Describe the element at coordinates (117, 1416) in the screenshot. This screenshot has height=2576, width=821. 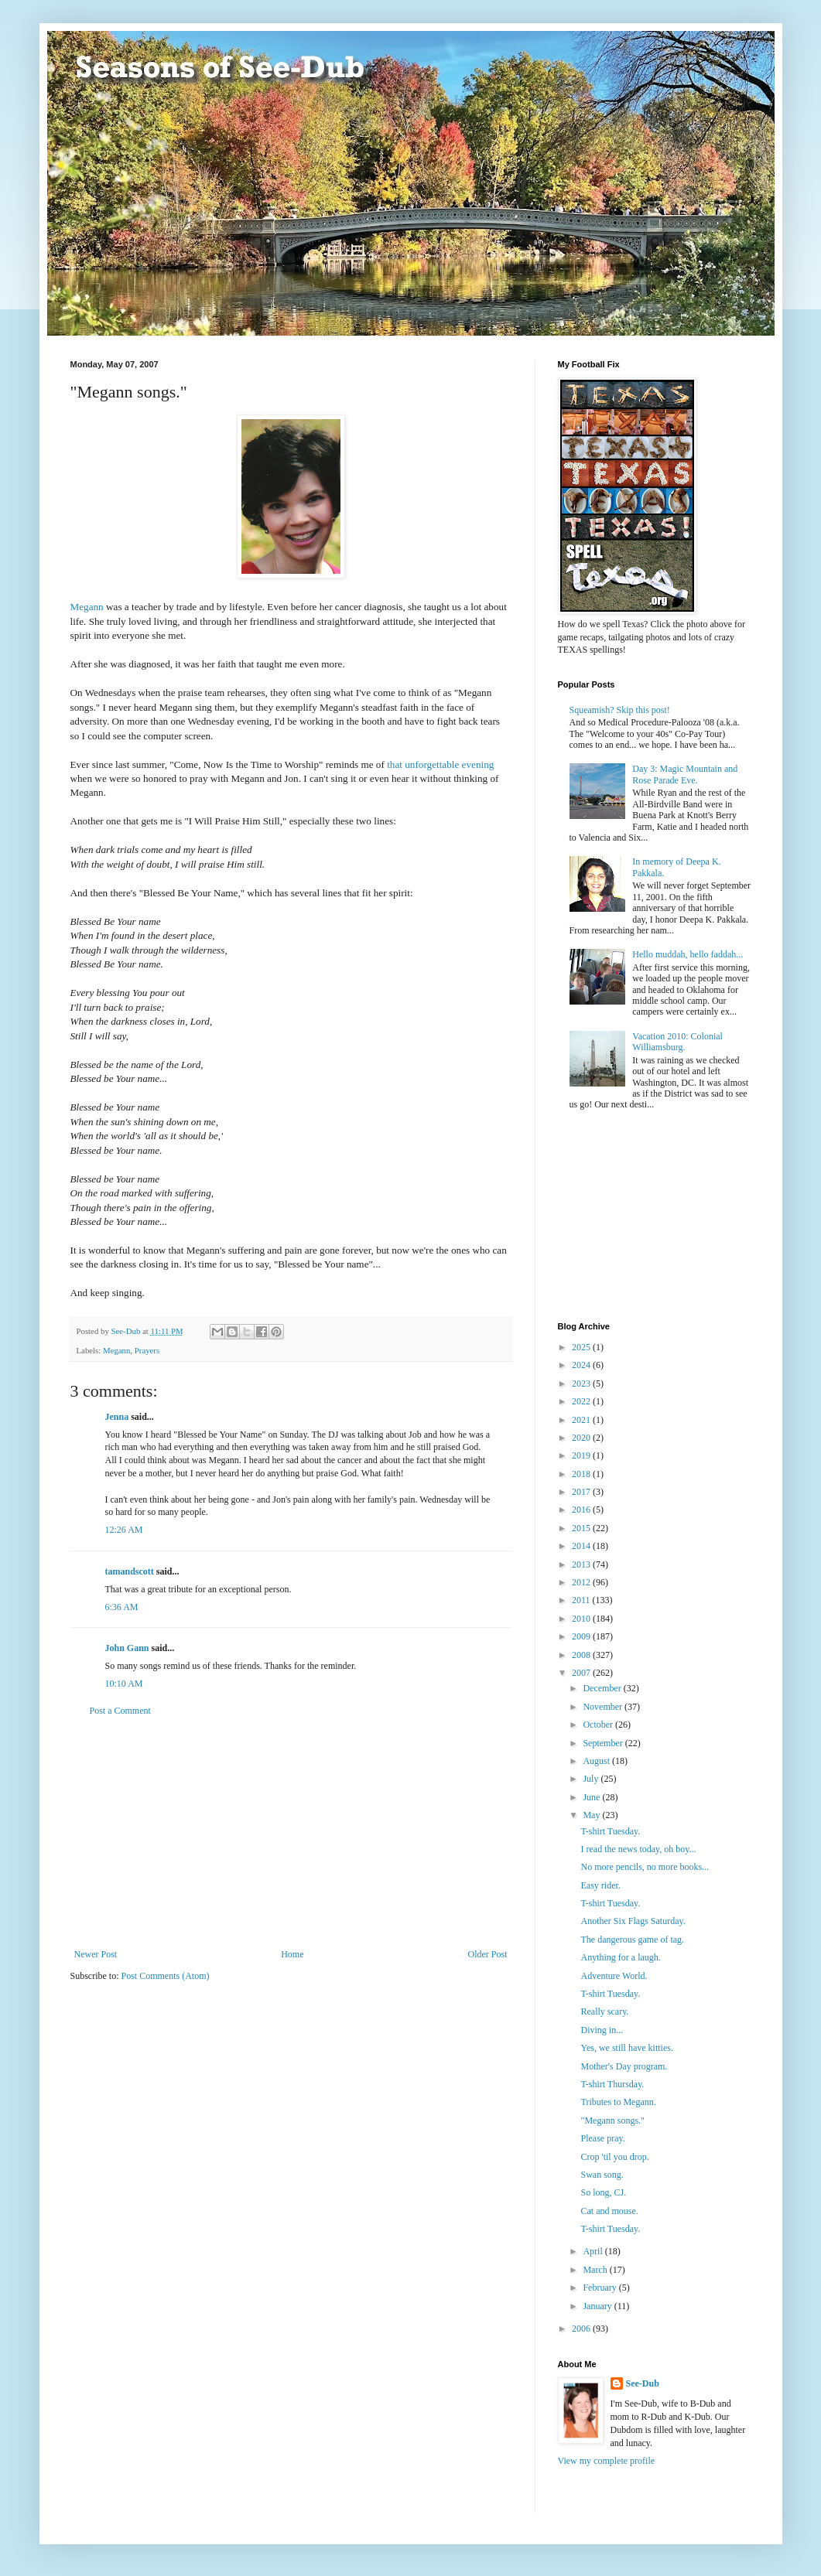
I see `Jenna` at that location.